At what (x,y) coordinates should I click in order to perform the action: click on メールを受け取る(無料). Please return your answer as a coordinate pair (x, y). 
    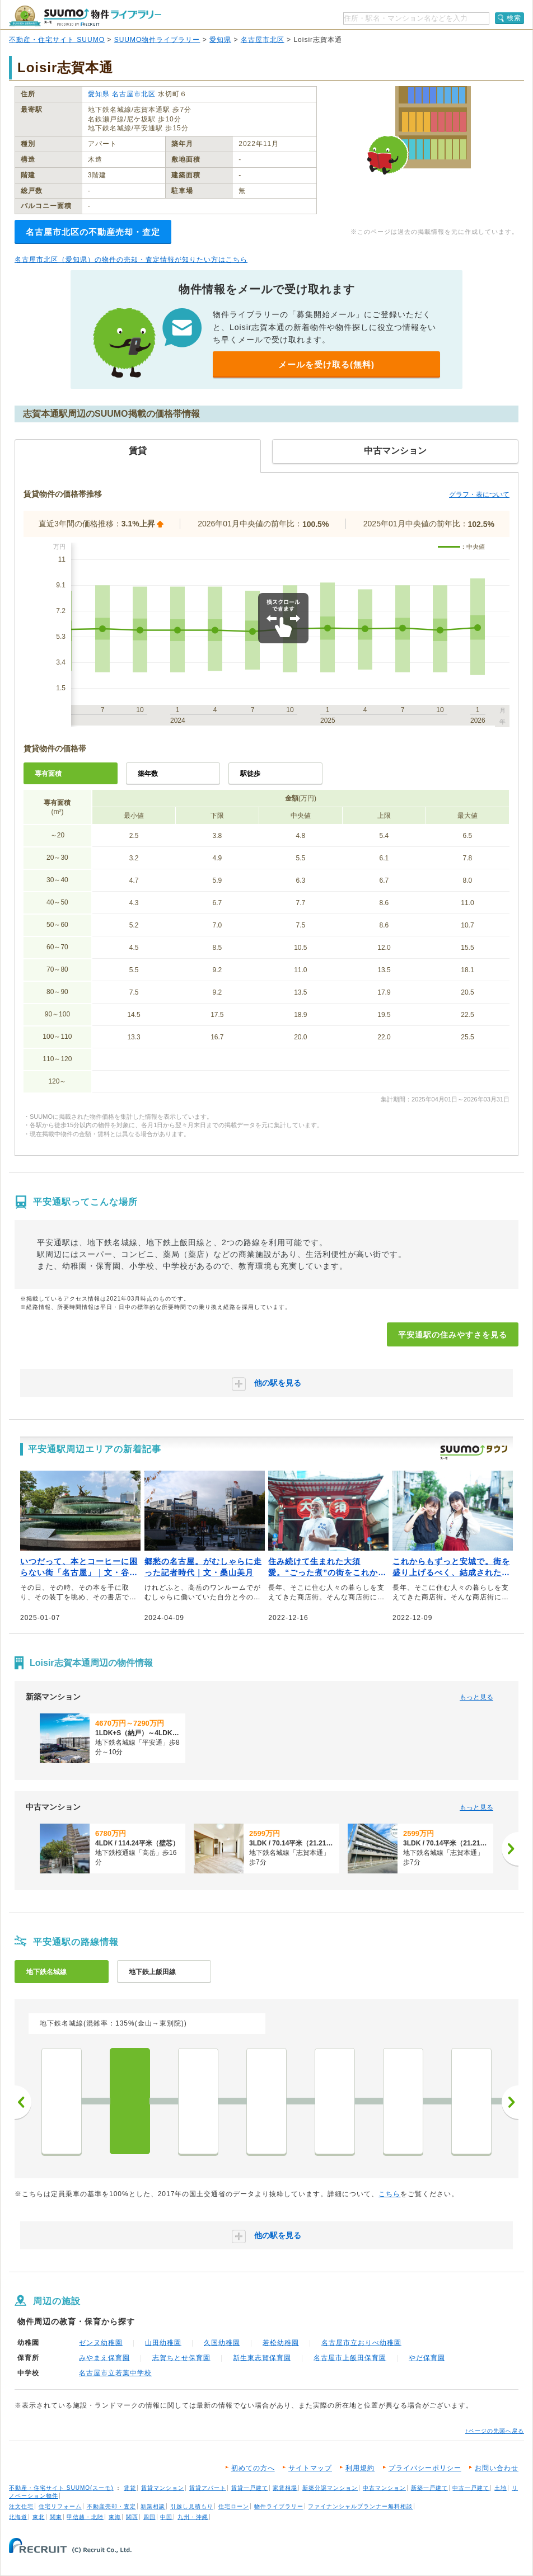
    Looking at the image, I should click on (326, 364).